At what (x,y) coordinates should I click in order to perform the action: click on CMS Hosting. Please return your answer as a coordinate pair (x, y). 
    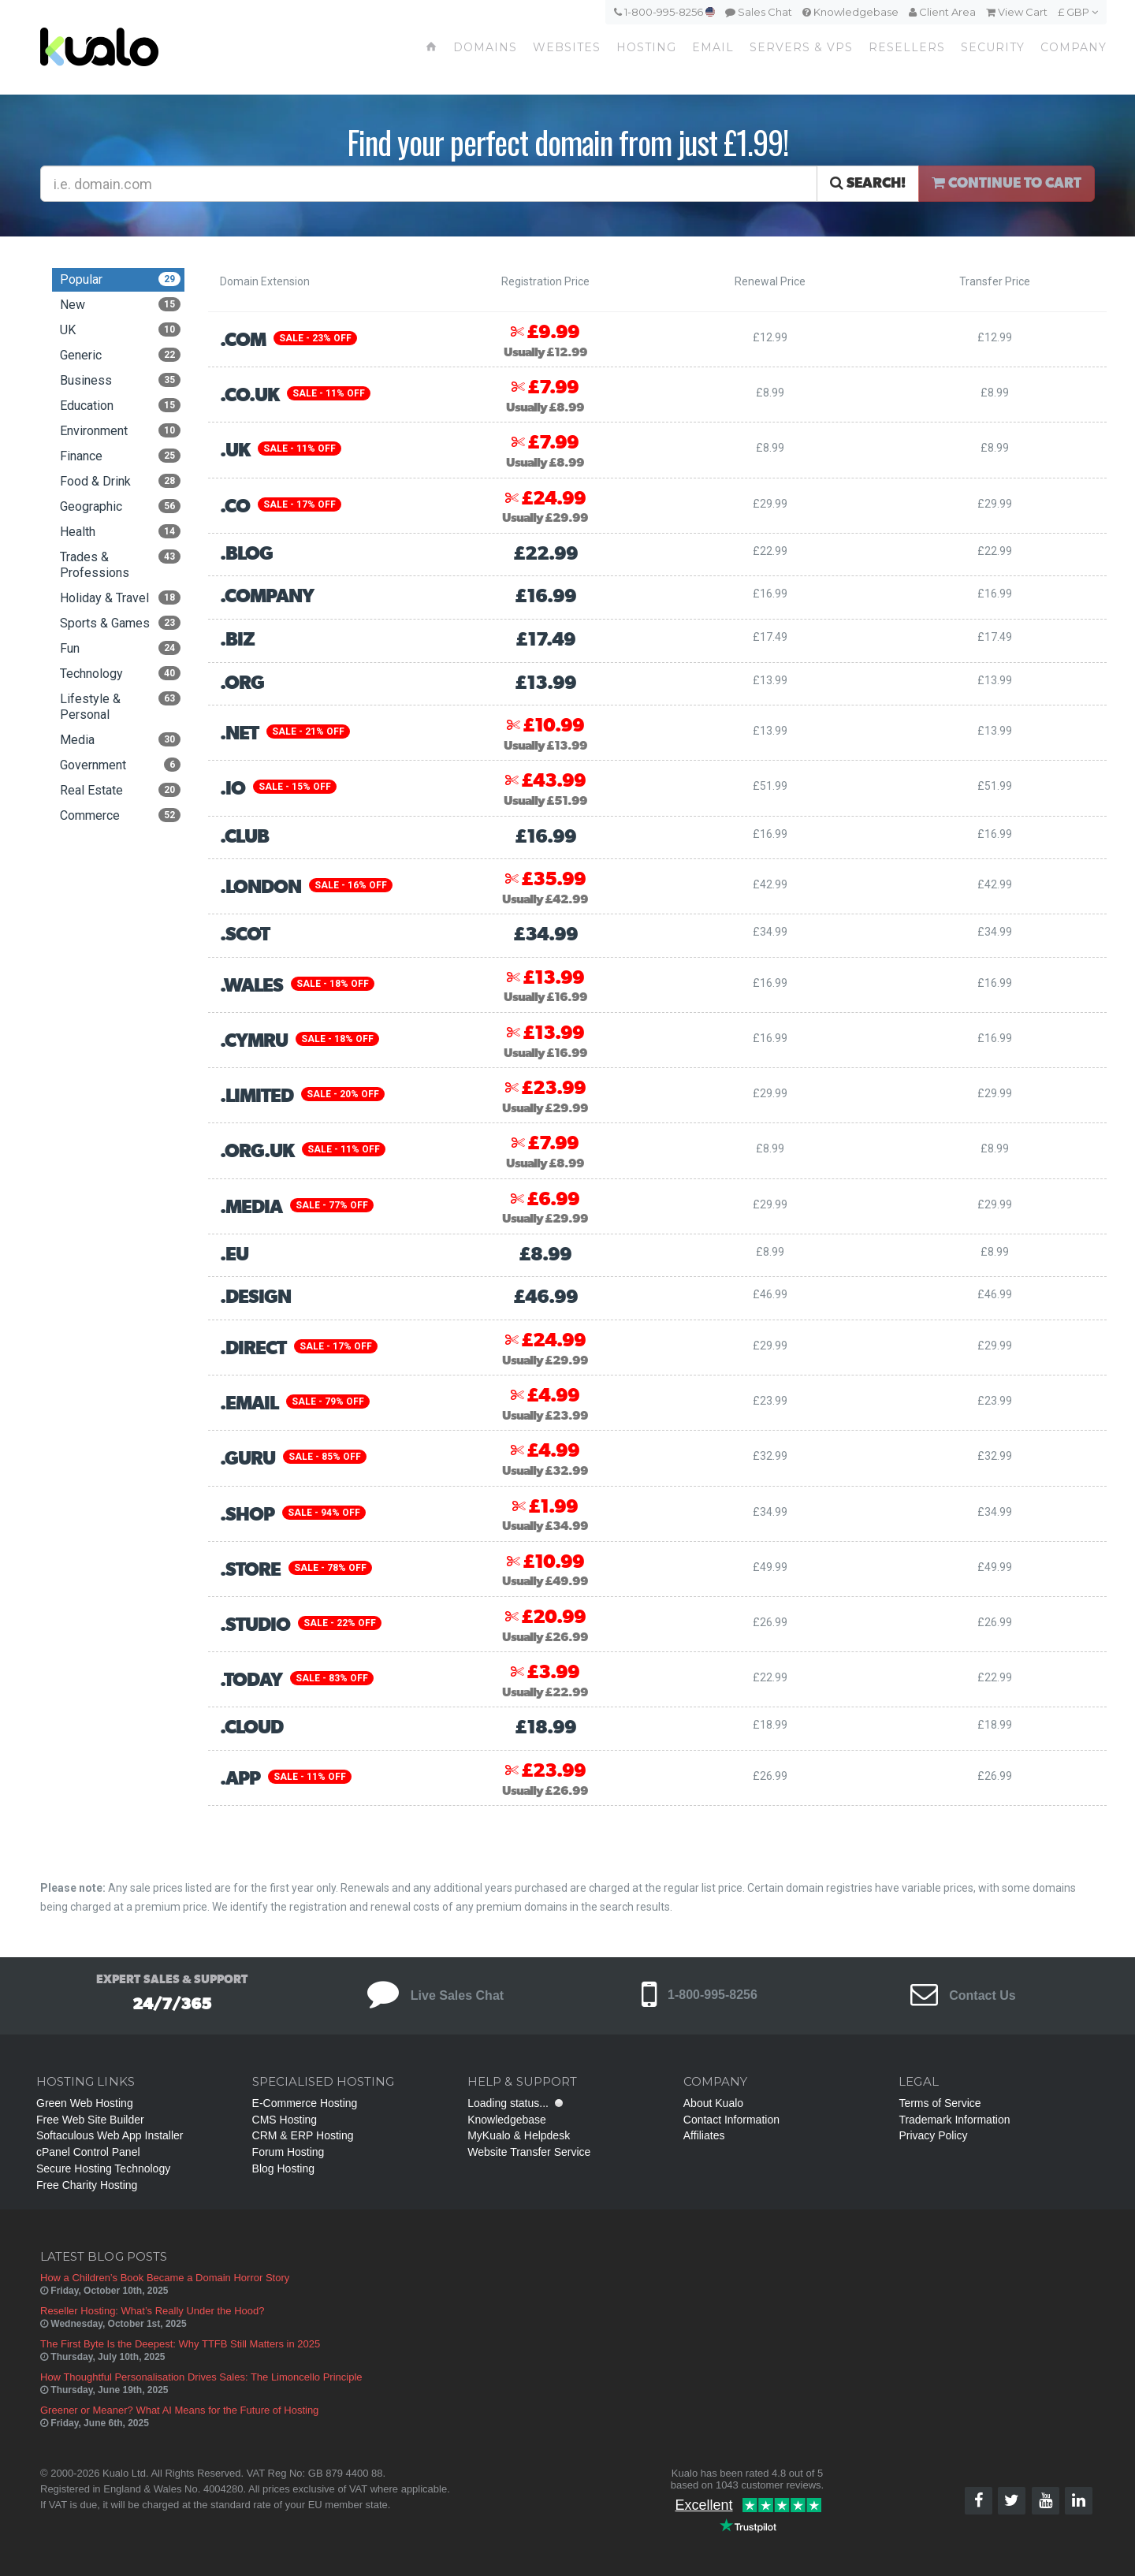
    Looking at the image, I should click on (284, 2119).